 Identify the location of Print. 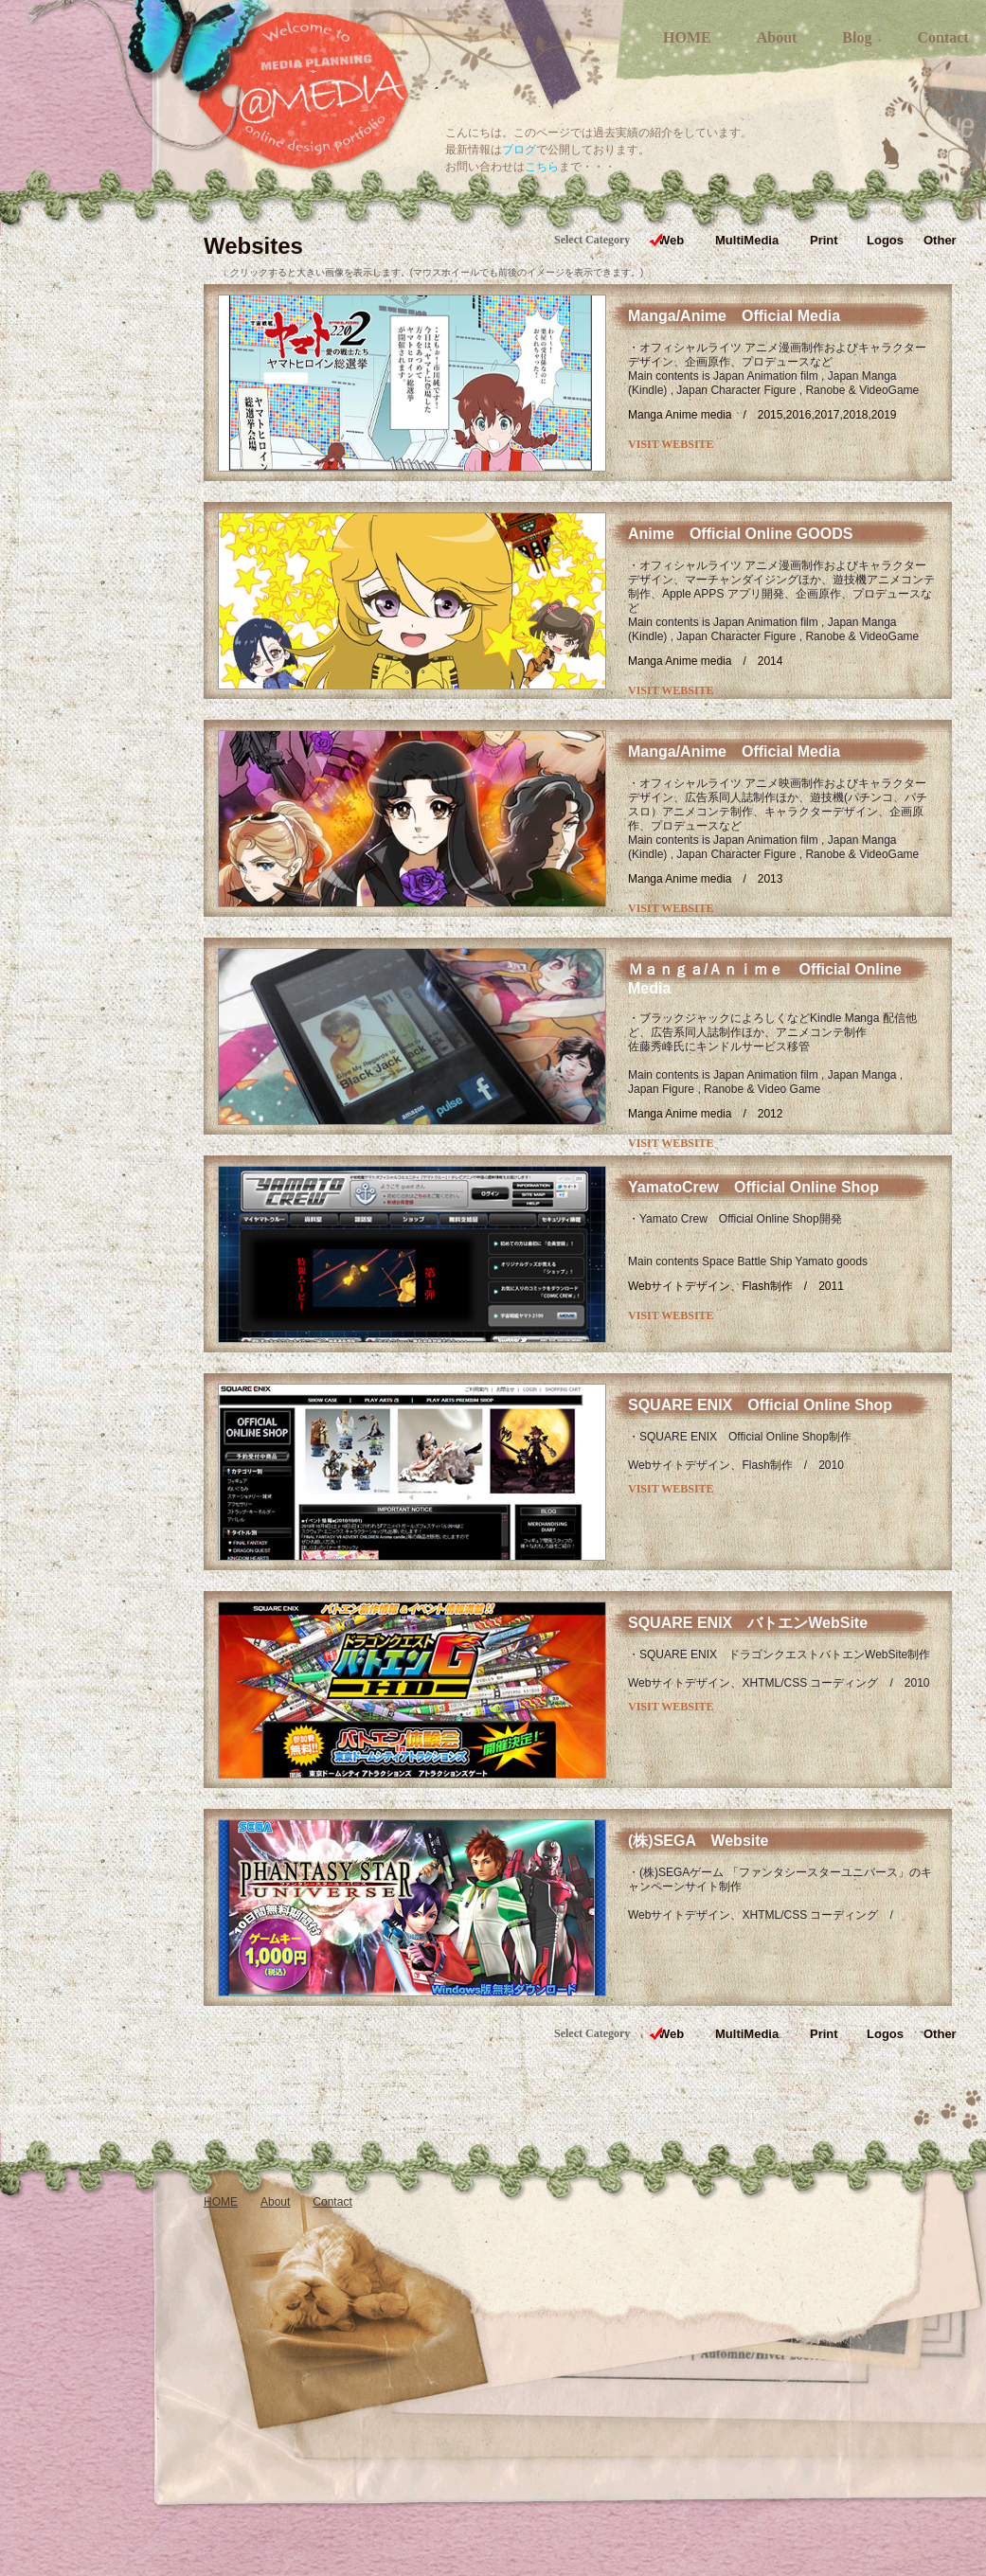
(824, 240).